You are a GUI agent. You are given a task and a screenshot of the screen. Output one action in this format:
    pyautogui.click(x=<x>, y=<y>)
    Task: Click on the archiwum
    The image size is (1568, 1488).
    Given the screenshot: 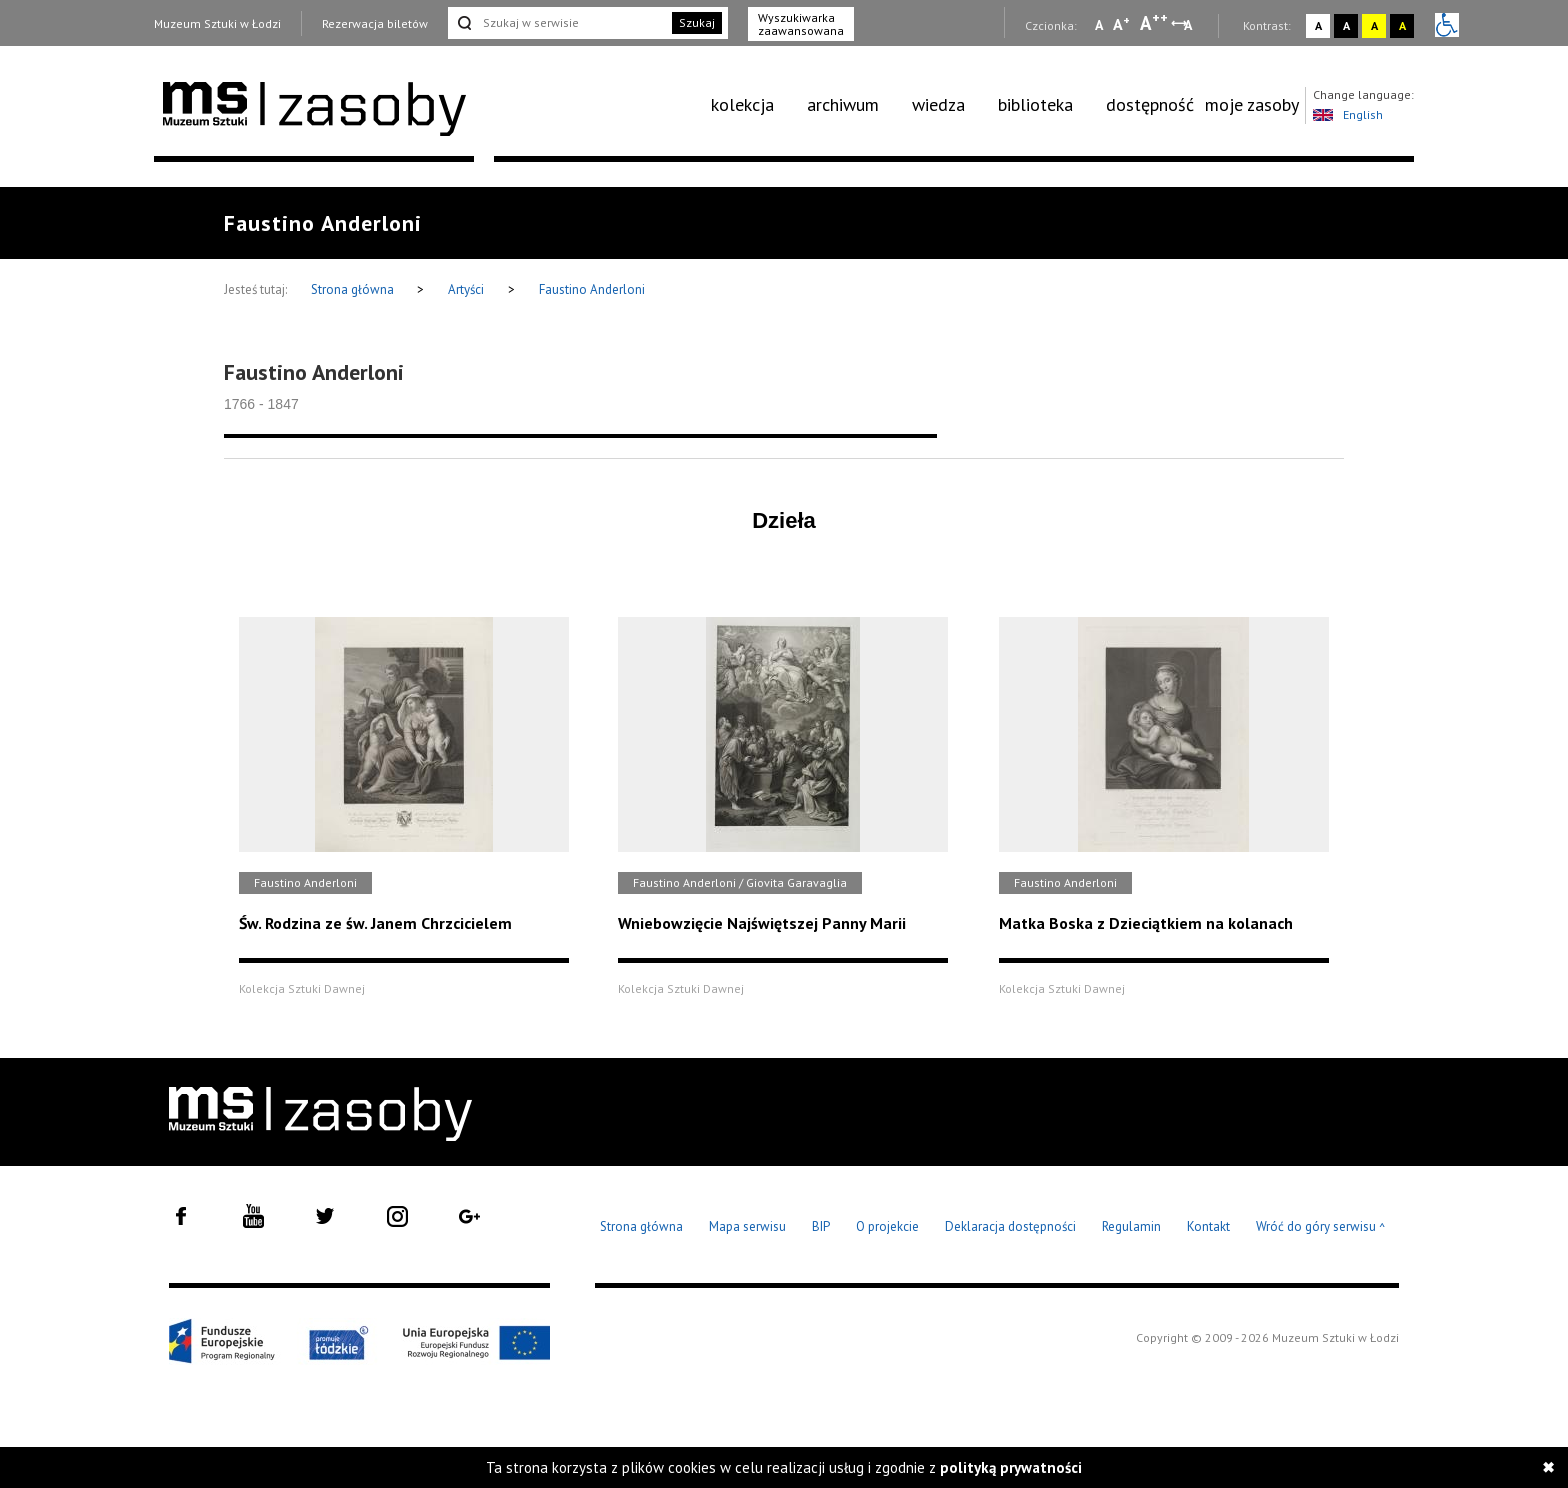 What is the action you would take?
    pyautogui.click(x=843, y=104)
    